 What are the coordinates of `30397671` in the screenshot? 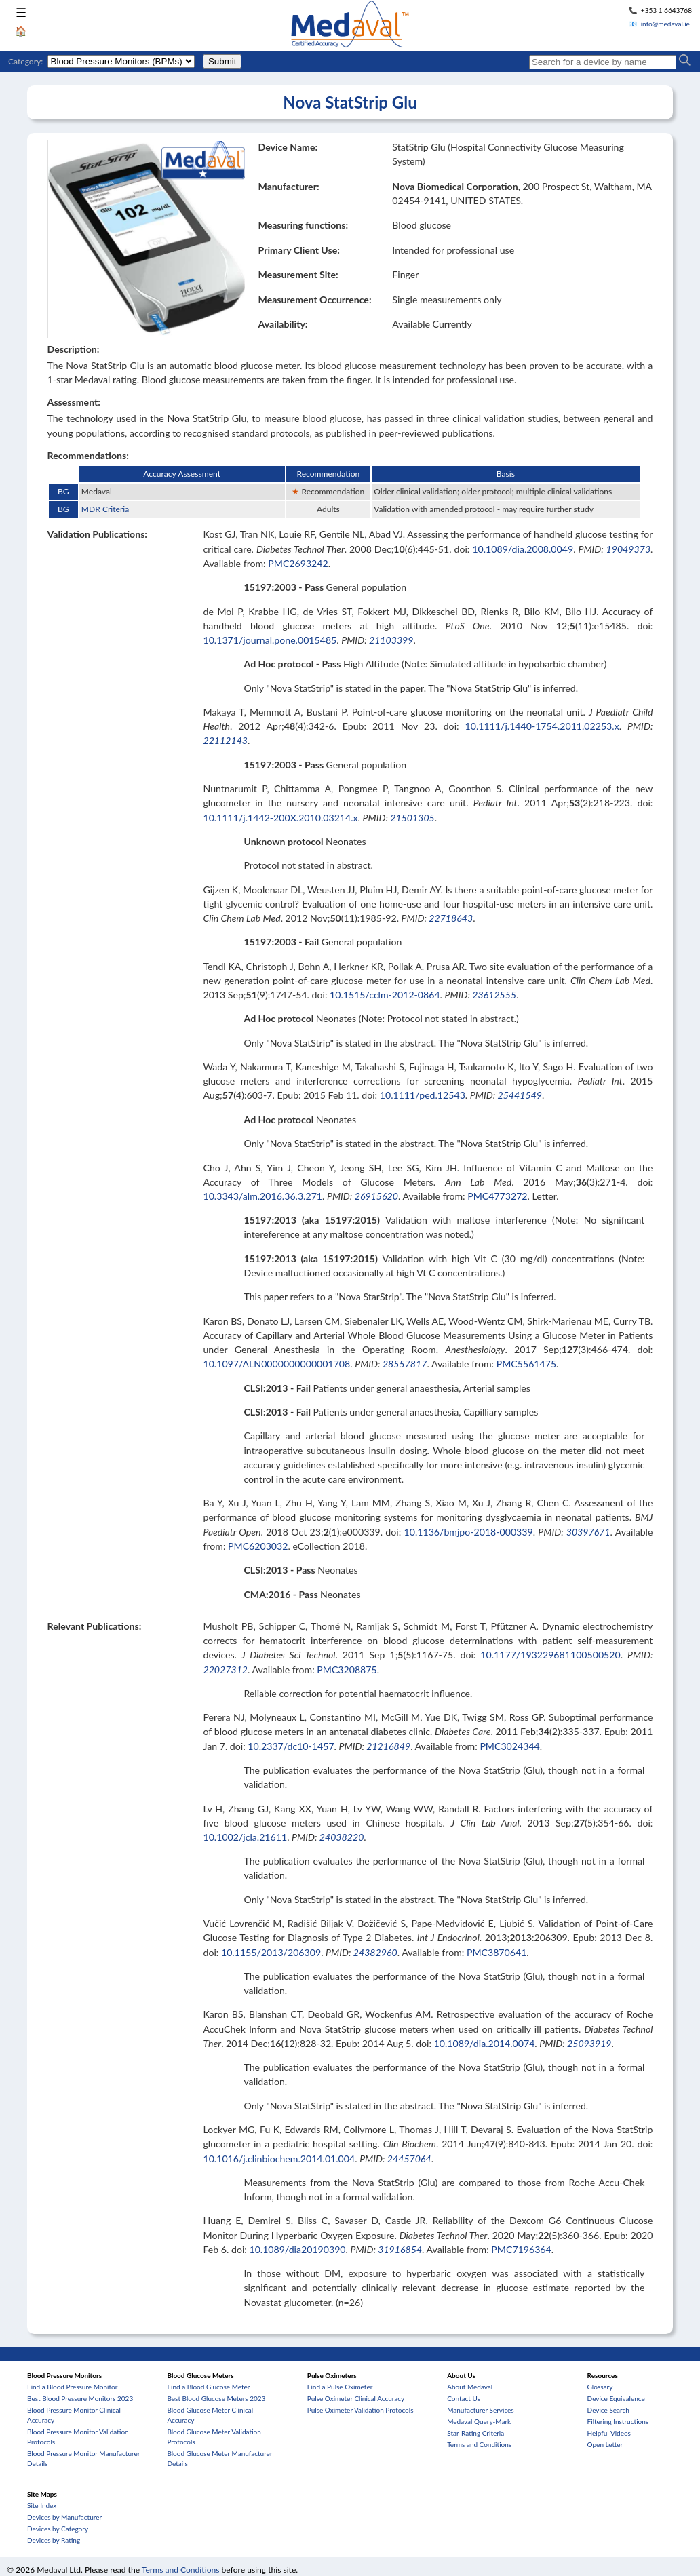 It's located at (588, 1532).